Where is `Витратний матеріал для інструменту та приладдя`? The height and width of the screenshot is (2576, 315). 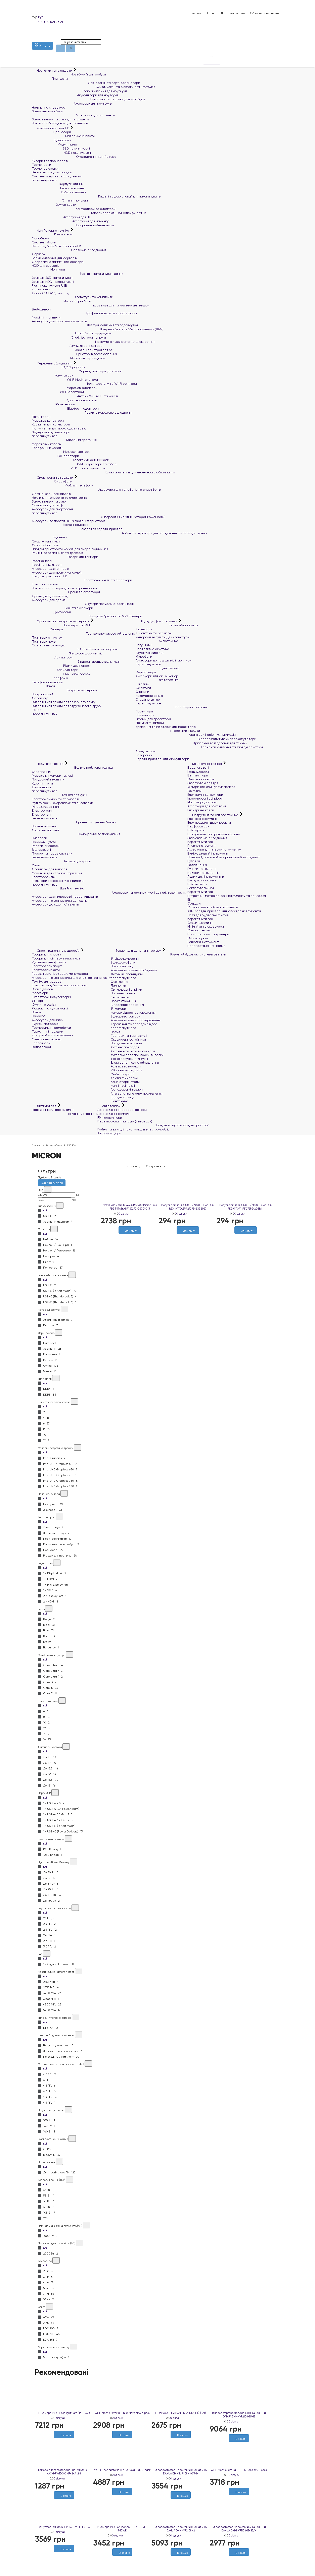
Витратний матеріал для інструменту та приладдя is located at coordinates (226, 896).